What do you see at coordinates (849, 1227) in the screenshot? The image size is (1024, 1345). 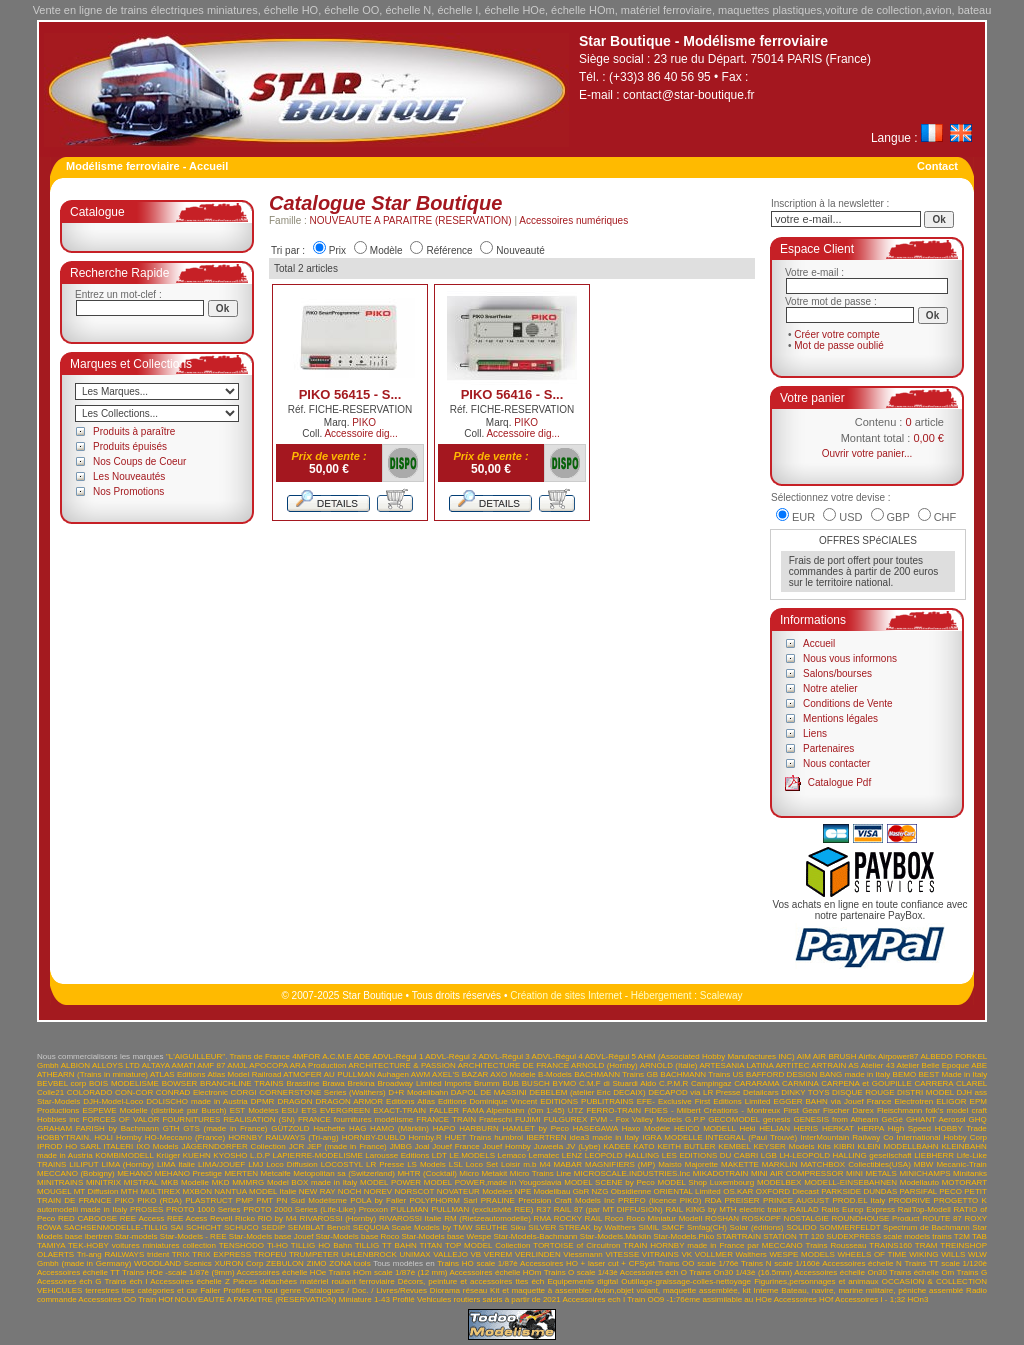 I see `SOMMERFELDT` at bounding box center [849, 1227].